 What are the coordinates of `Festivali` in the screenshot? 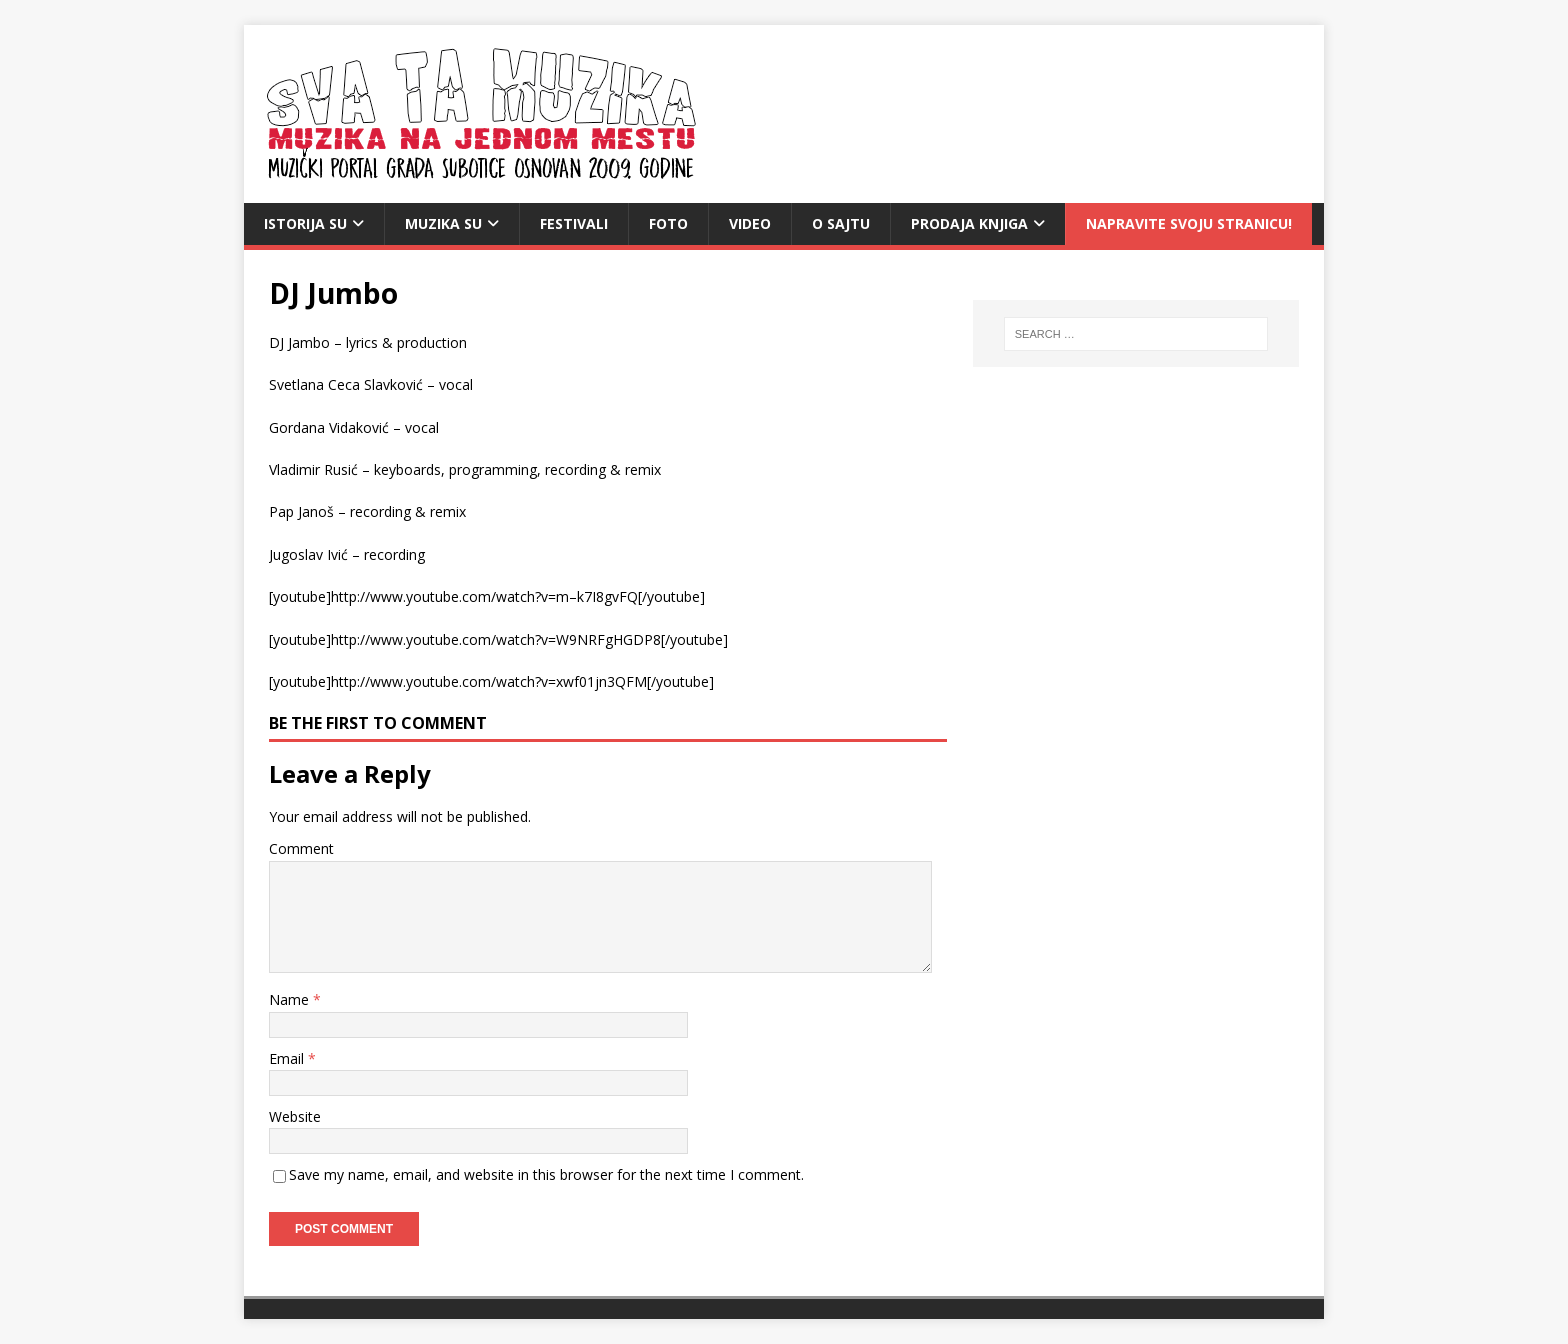 It's located at (574, 223).